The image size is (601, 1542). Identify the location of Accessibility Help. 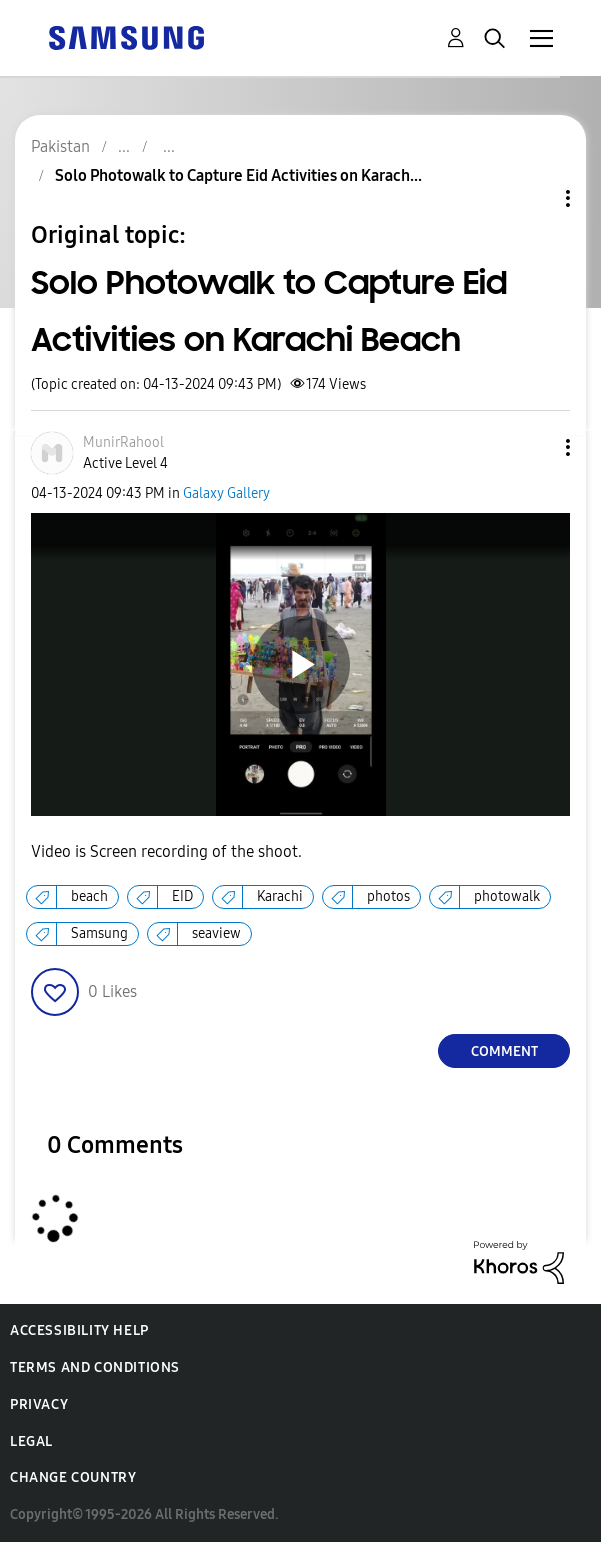
(79, 1330).